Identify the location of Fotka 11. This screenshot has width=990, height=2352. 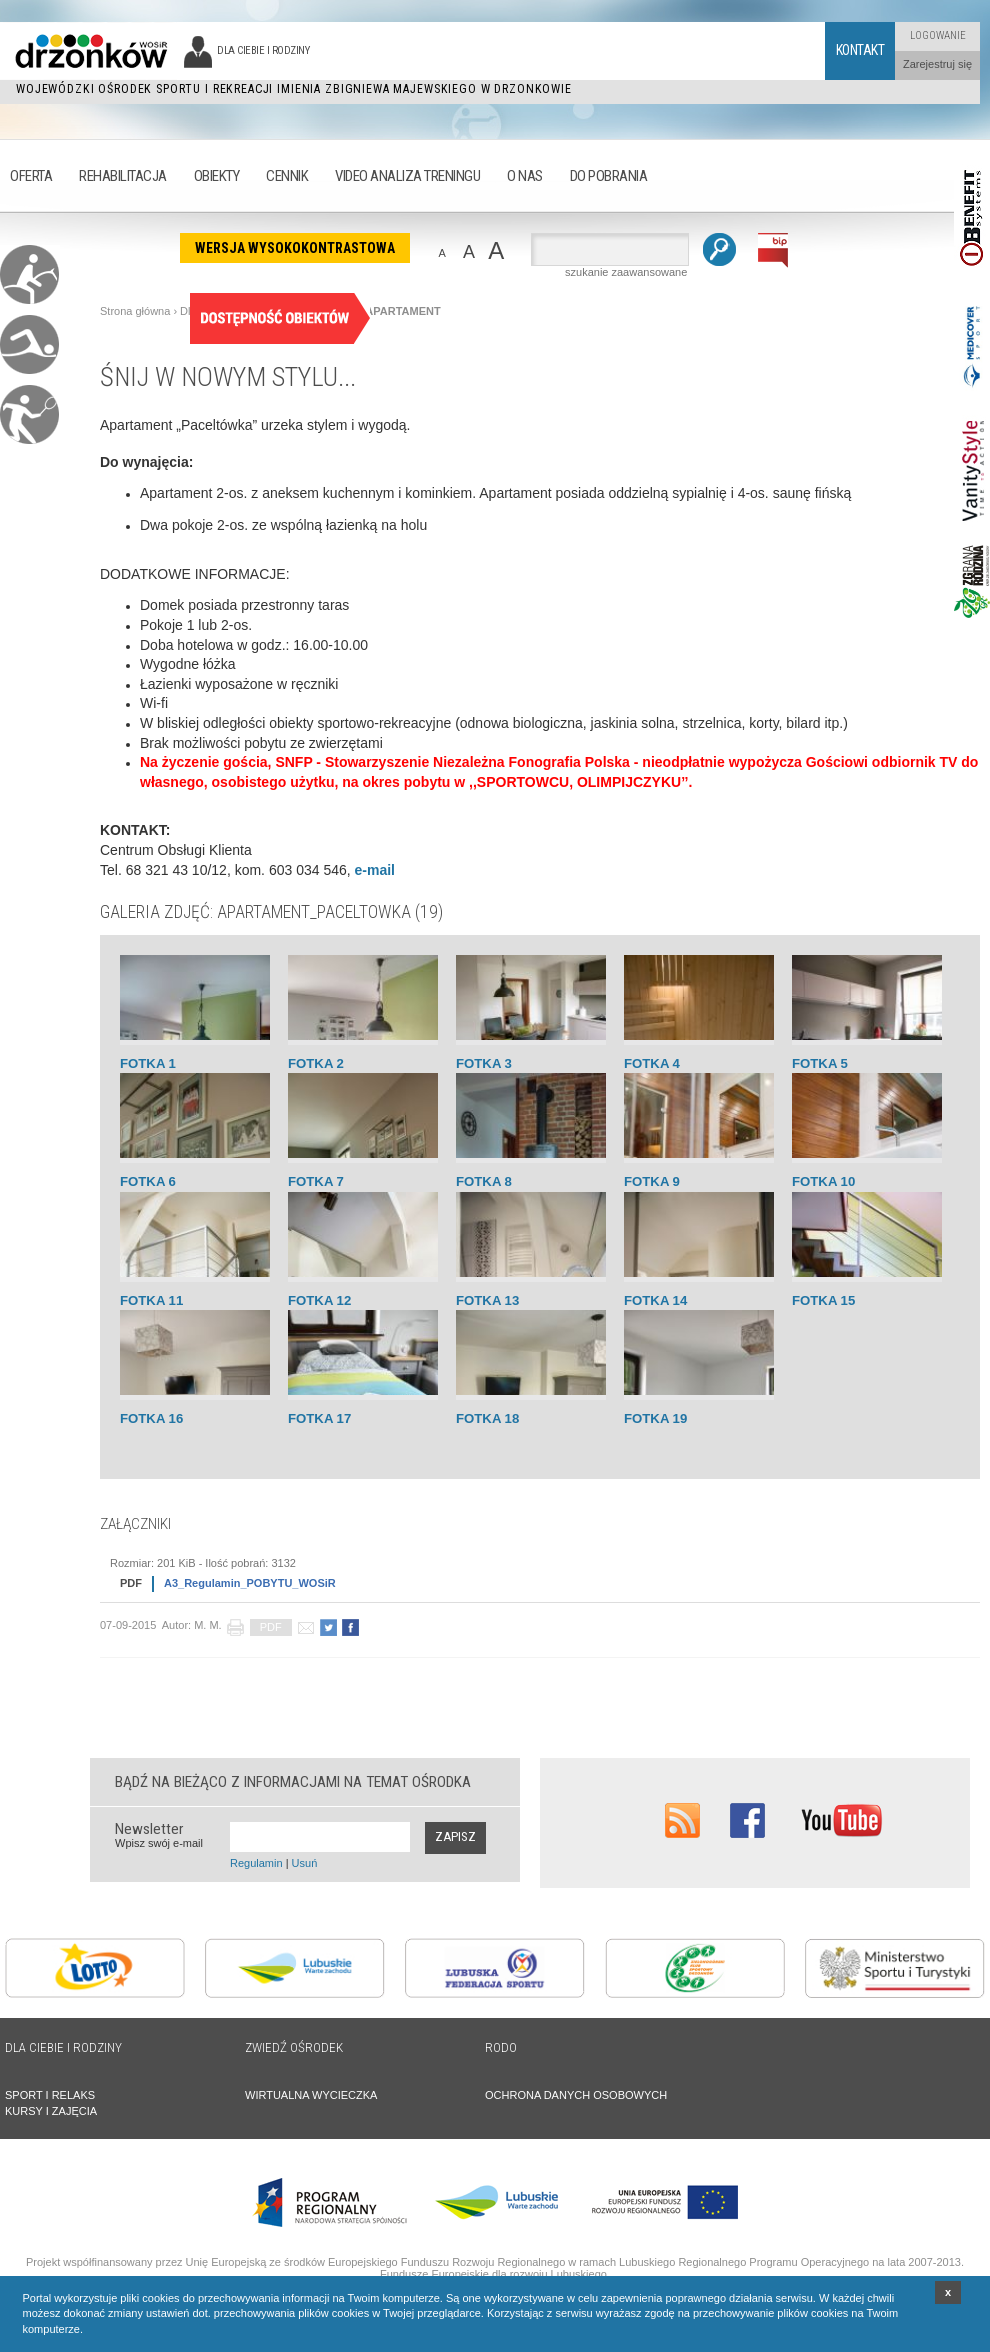
(151, 1300).